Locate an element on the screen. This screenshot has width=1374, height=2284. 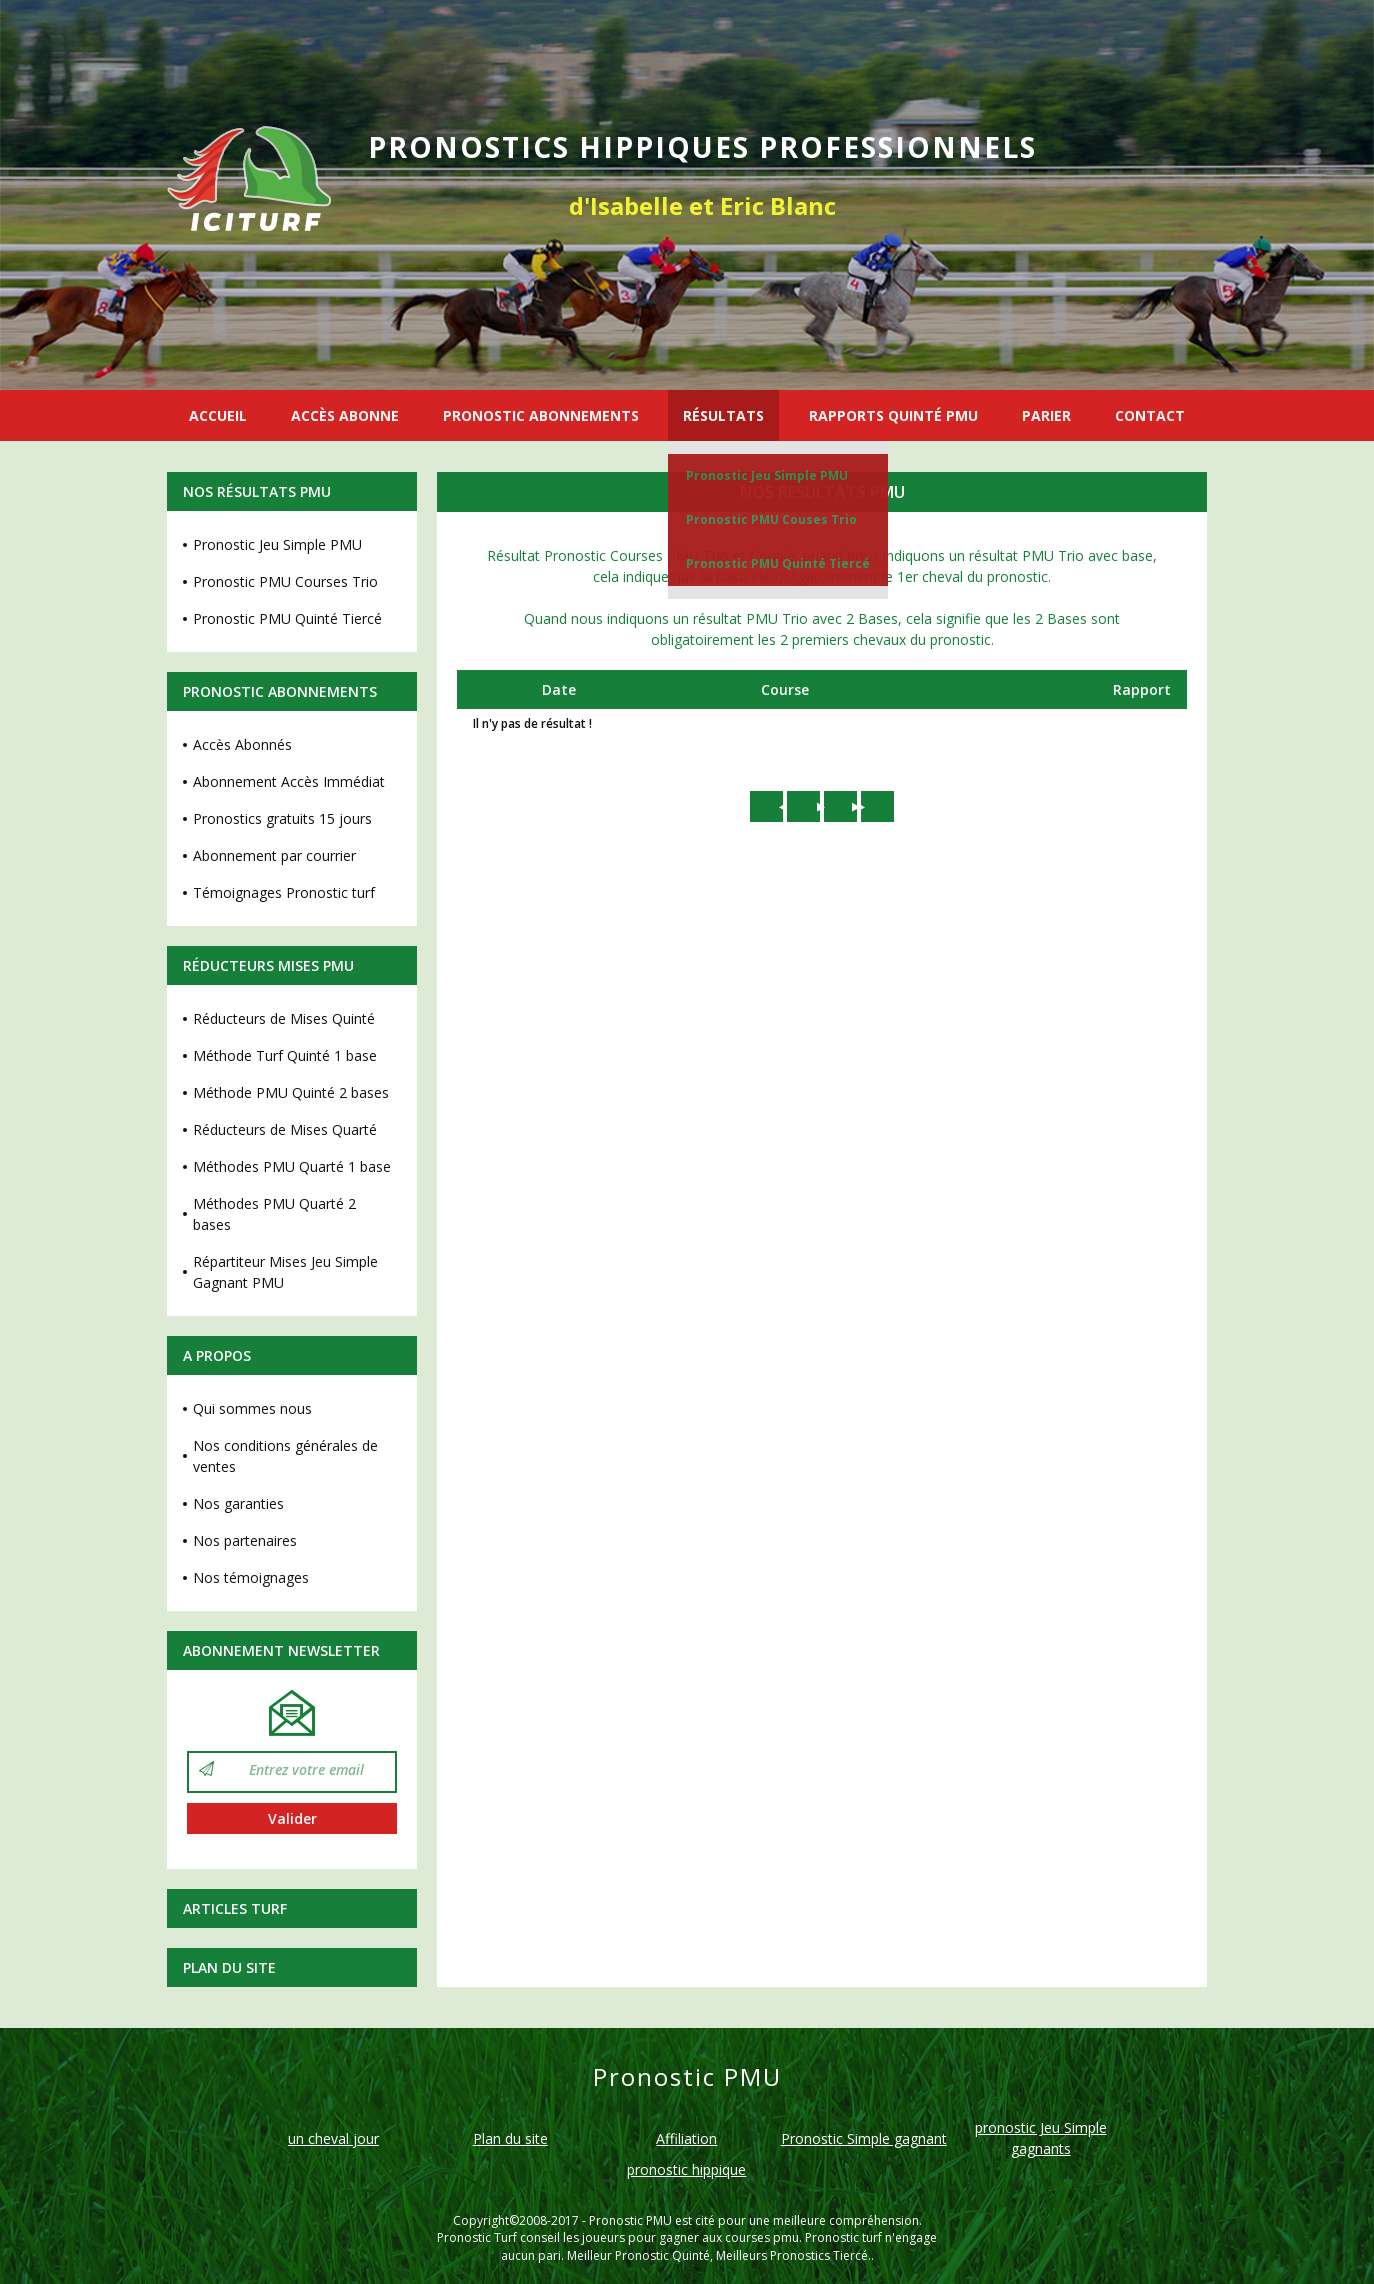
Abonnement par courrier is located at coordinates (274, 855).